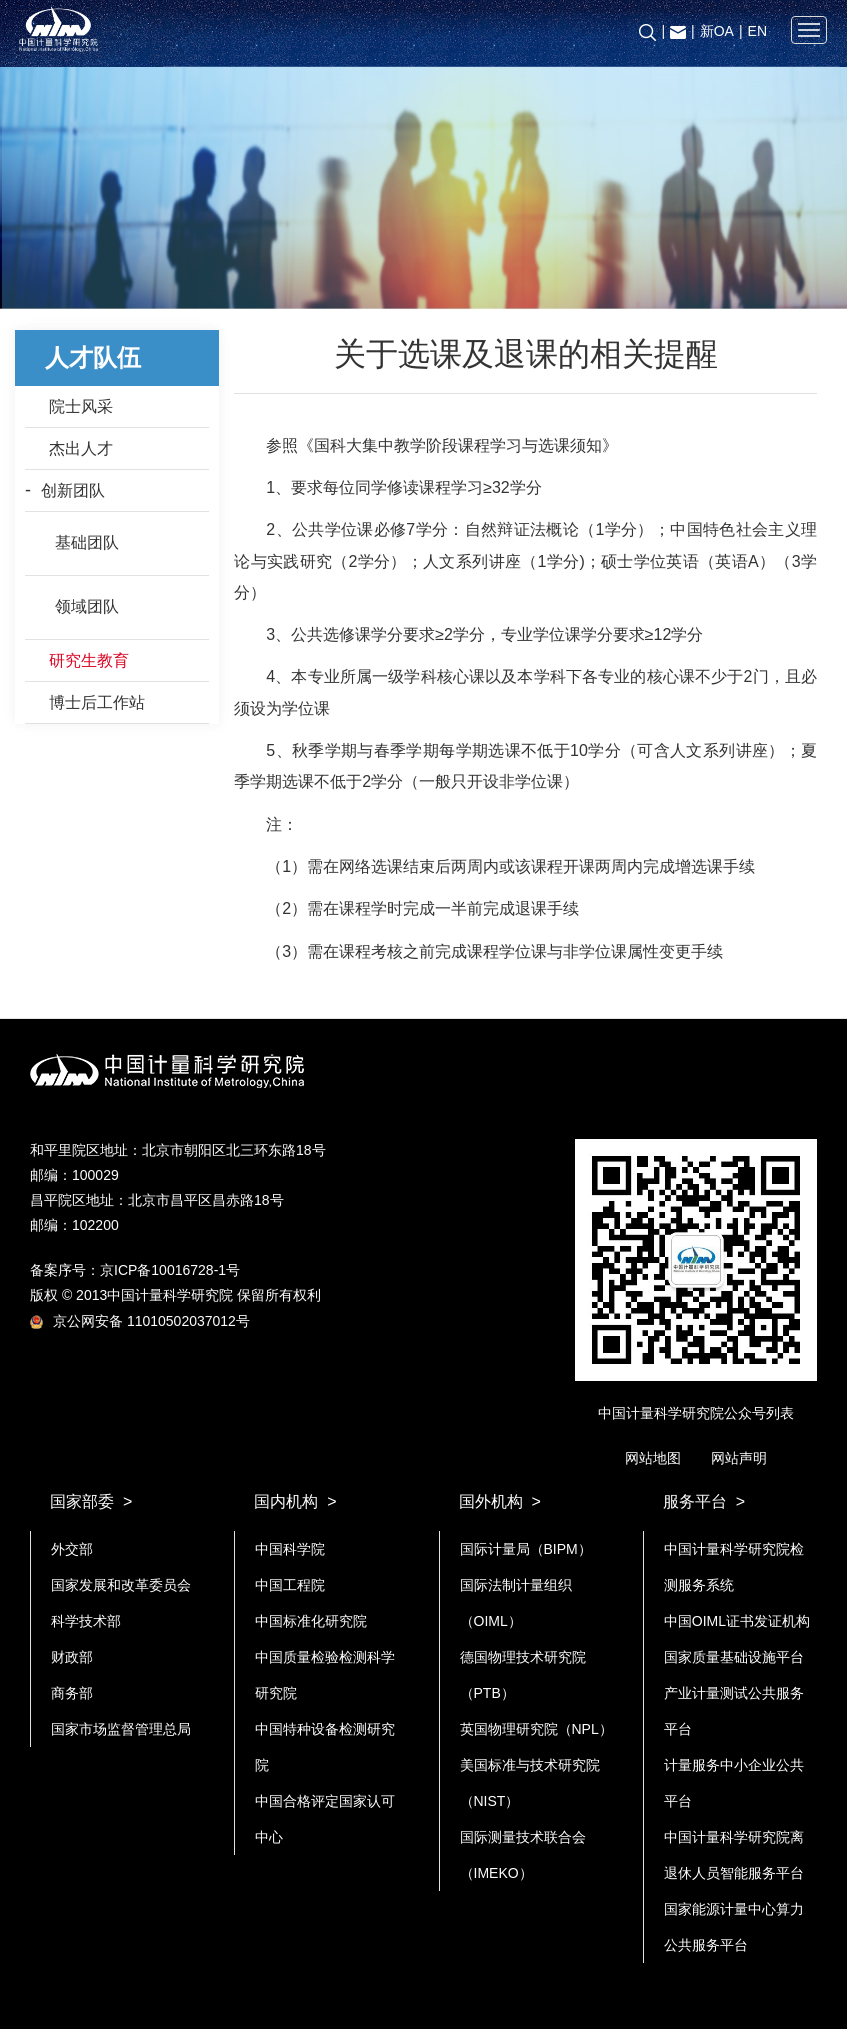  Describe the element at coordinates (86, 1621) in the screenshot. I see `科学技术部` at that location.